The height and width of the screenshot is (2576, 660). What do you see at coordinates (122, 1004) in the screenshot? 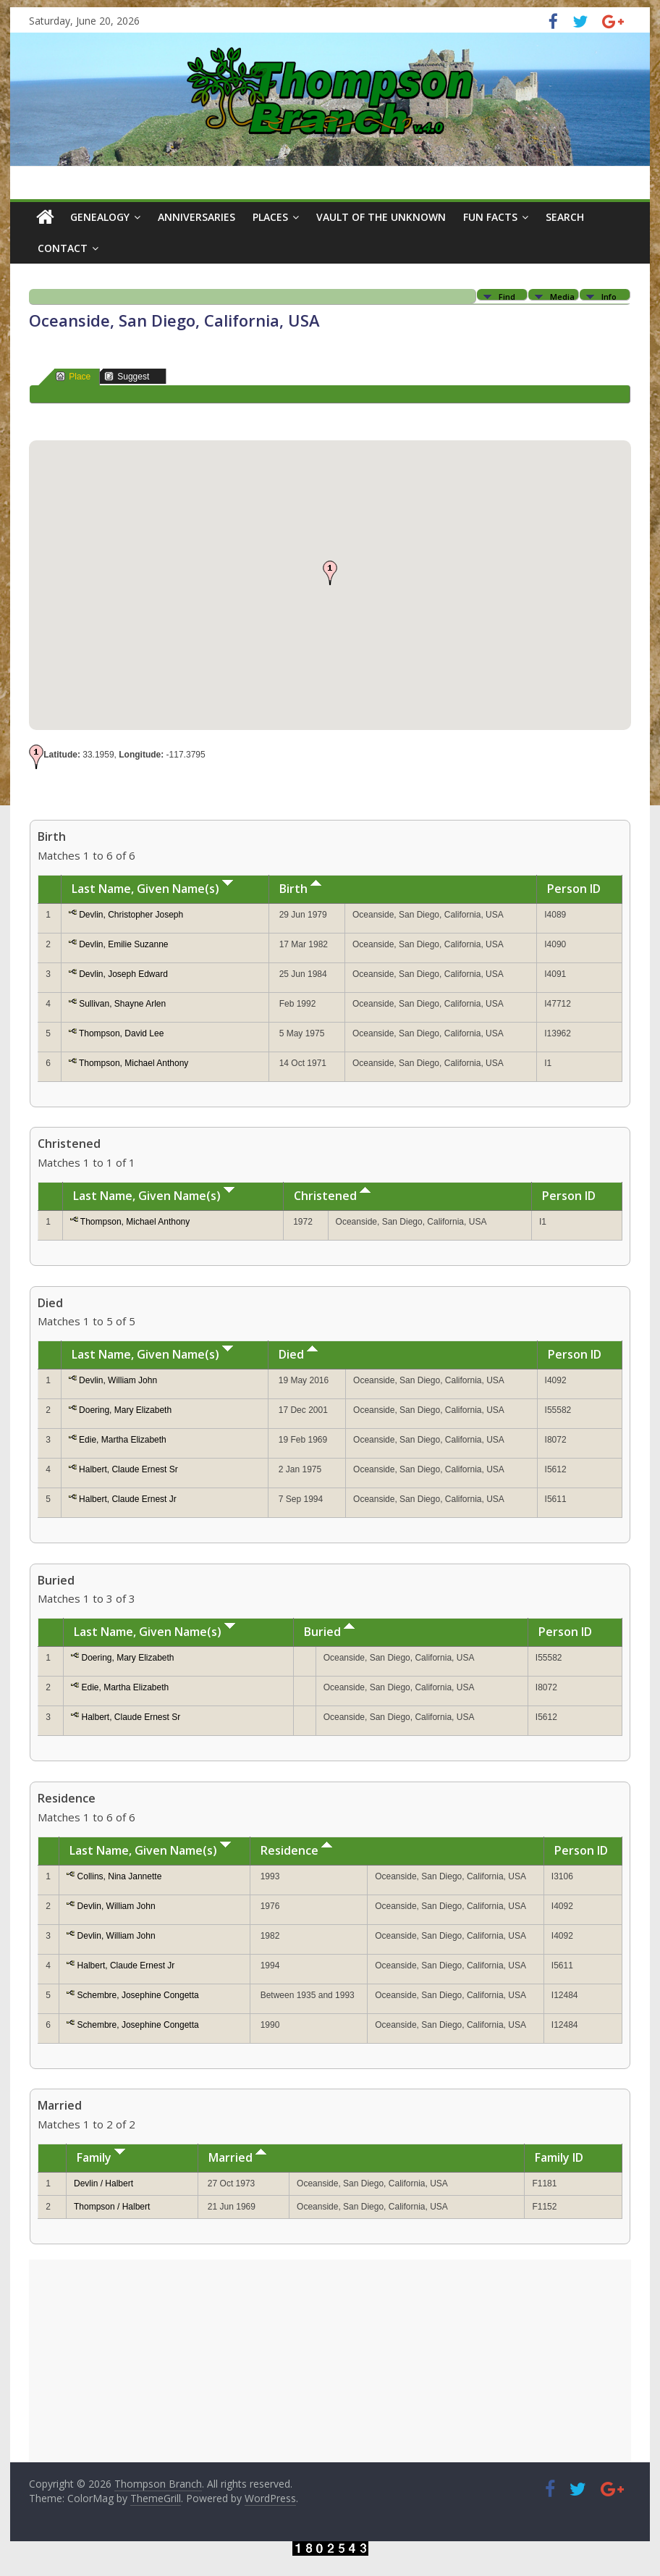
I see `Sullivan, Shayne Arlen` at bounding box center [122, 1004].